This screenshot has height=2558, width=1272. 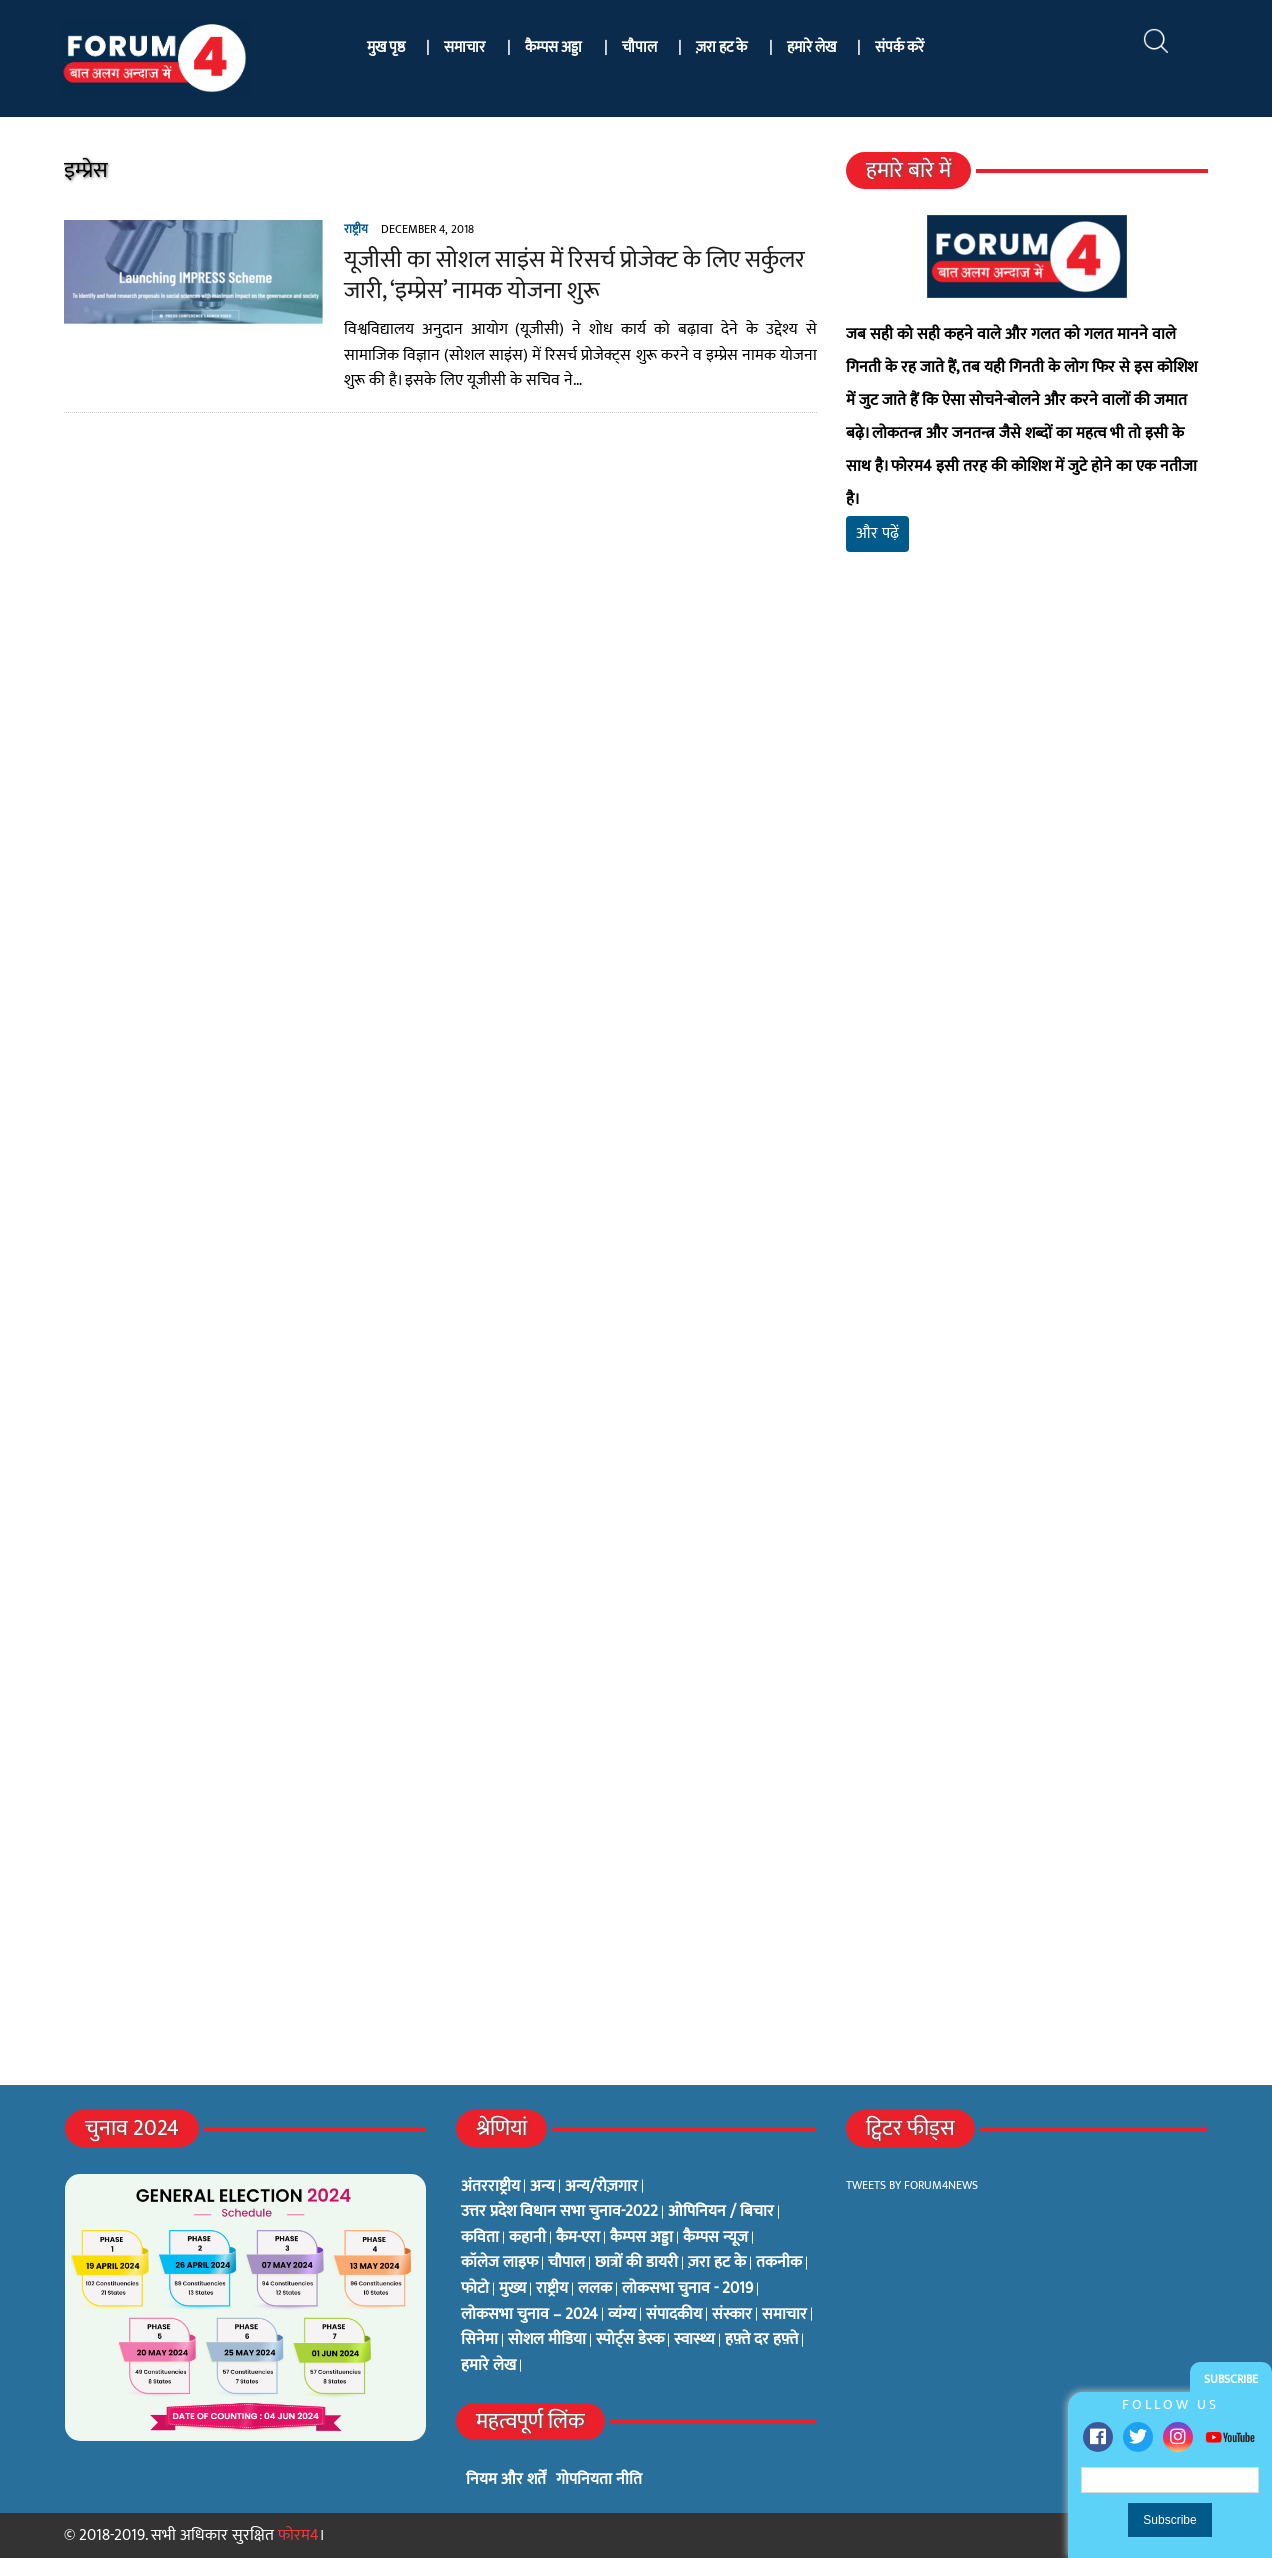 I want to click on चौपाल [चौपाल (0 items)], so click(x=566, y=2263).